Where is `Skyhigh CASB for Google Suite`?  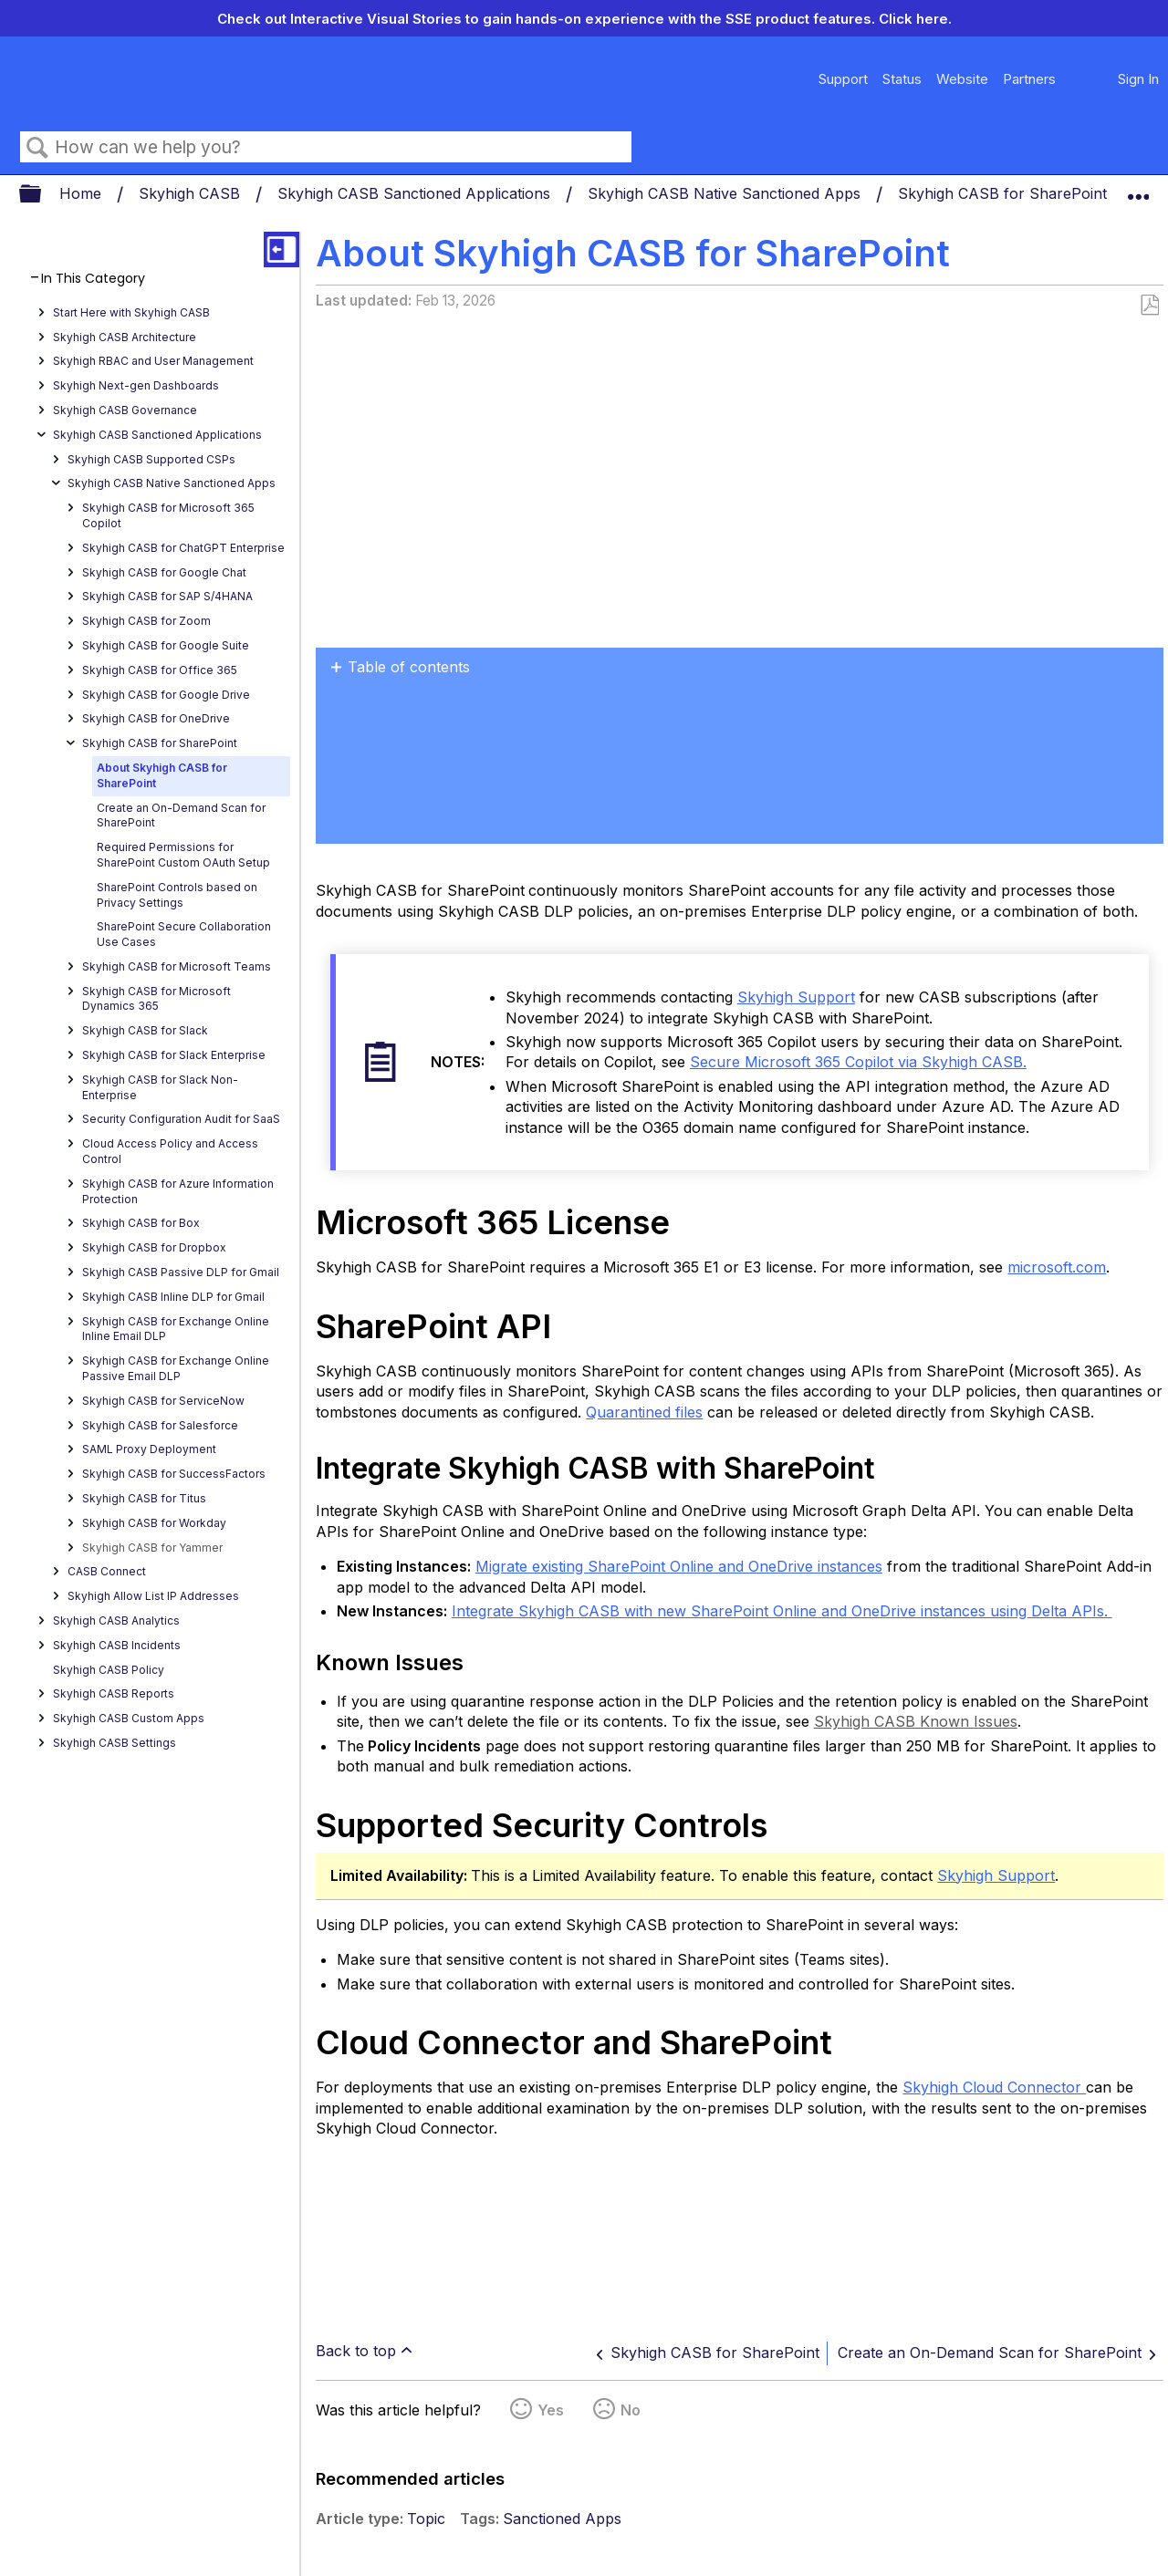 Skyhigh CASB for Google Suite is located at coordinates (165, 645).